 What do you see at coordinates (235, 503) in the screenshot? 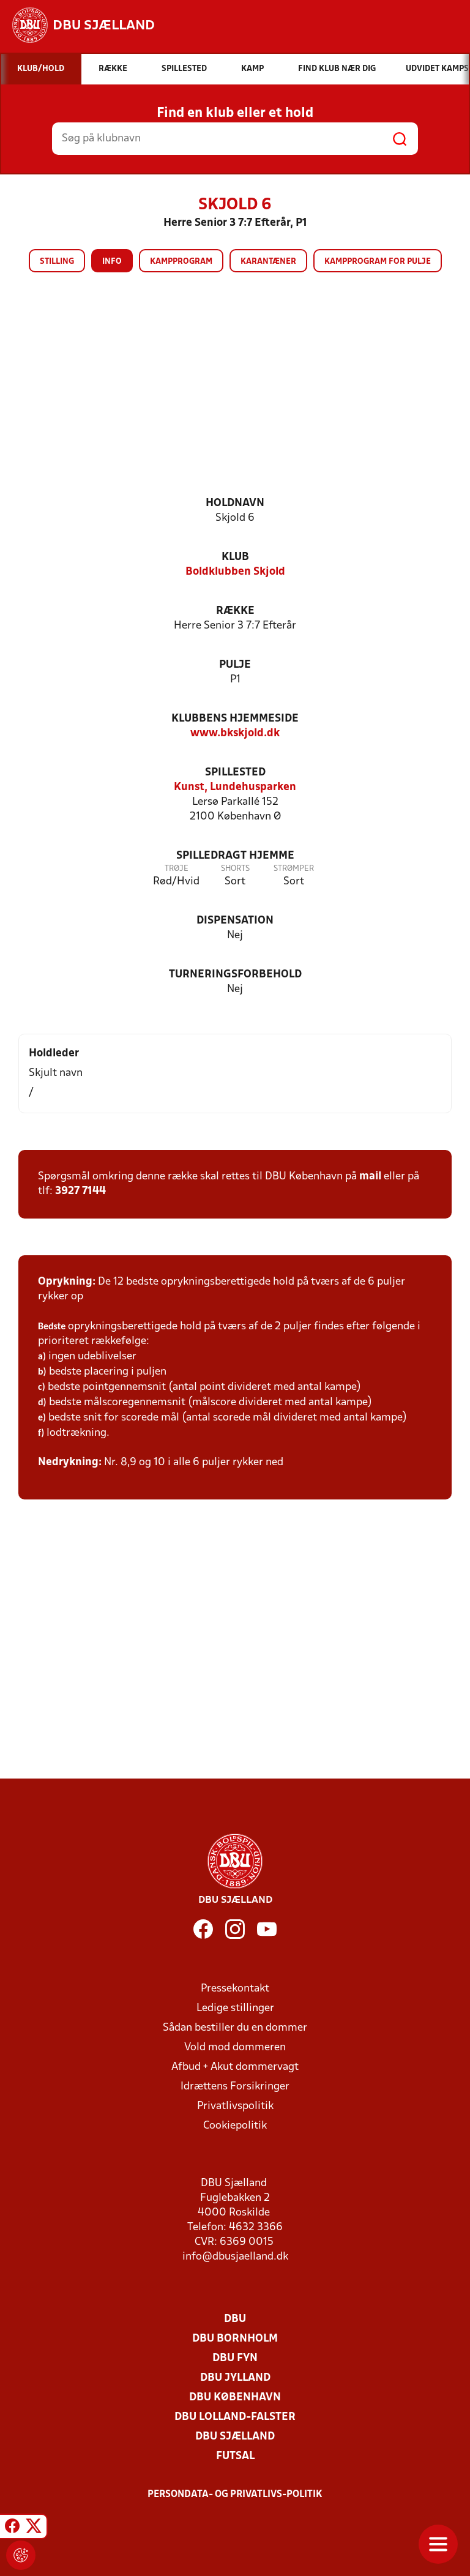
I see `Holdnavn` at bounding box center [235, 503].